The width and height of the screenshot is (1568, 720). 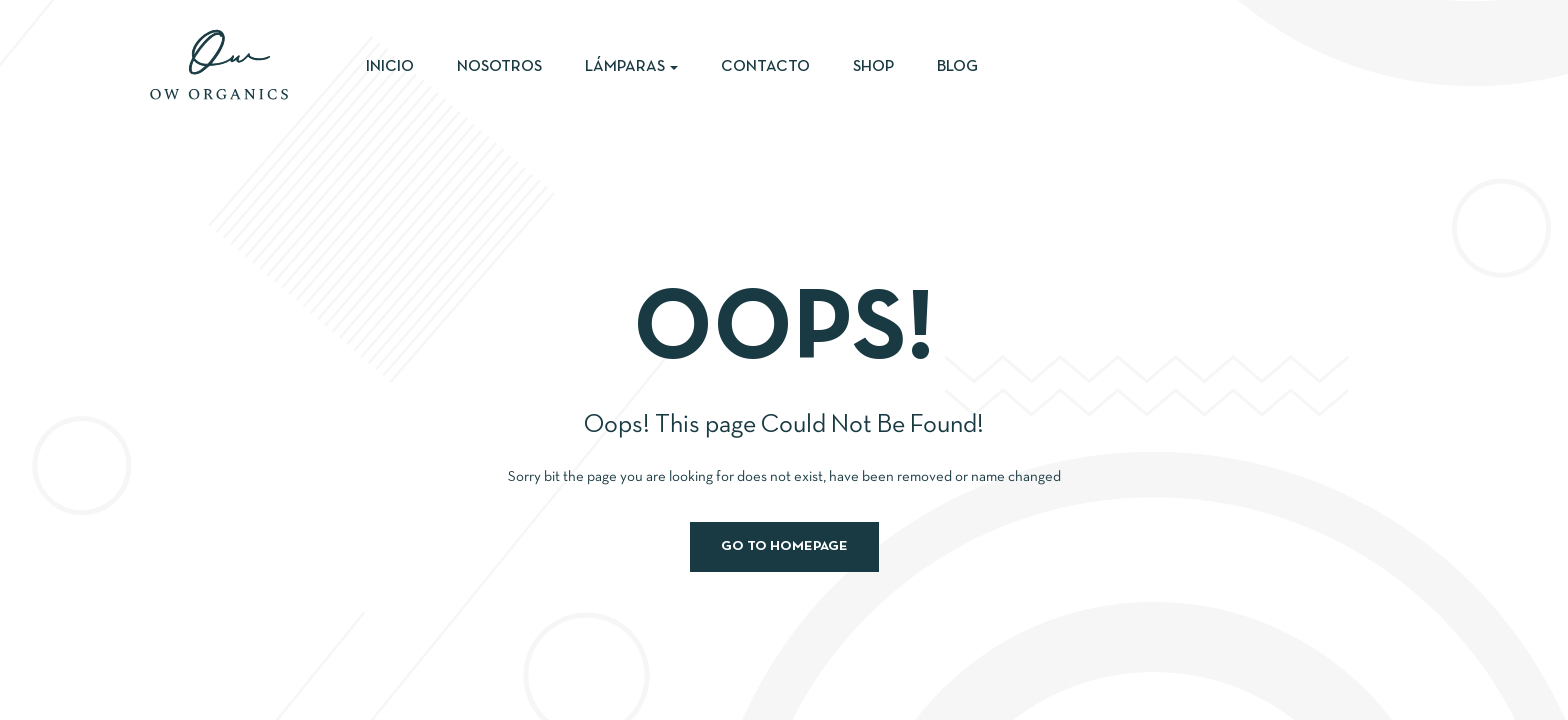 I want to click on Go to homepage, so click(x=784, y=546).